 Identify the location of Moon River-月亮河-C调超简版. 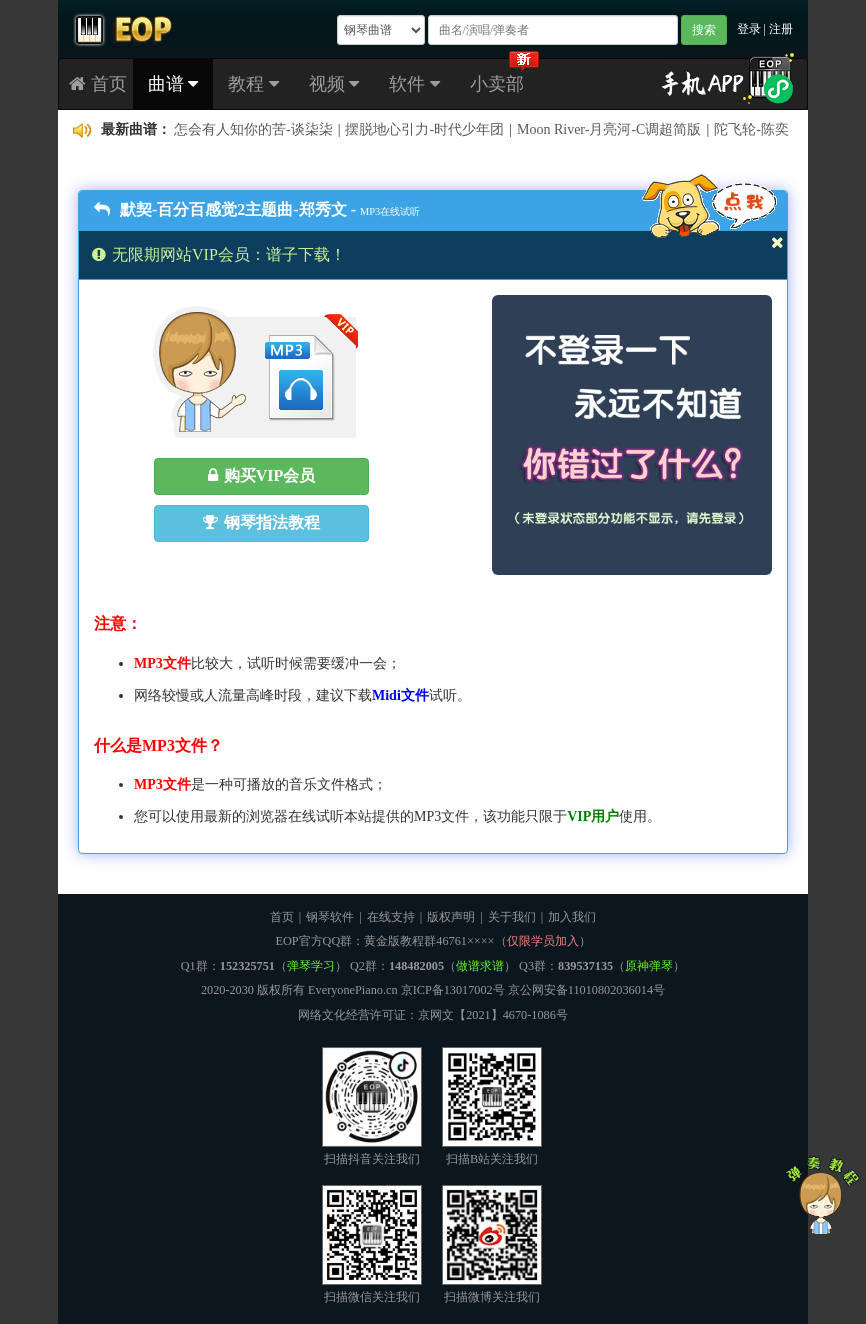
(609, 129).